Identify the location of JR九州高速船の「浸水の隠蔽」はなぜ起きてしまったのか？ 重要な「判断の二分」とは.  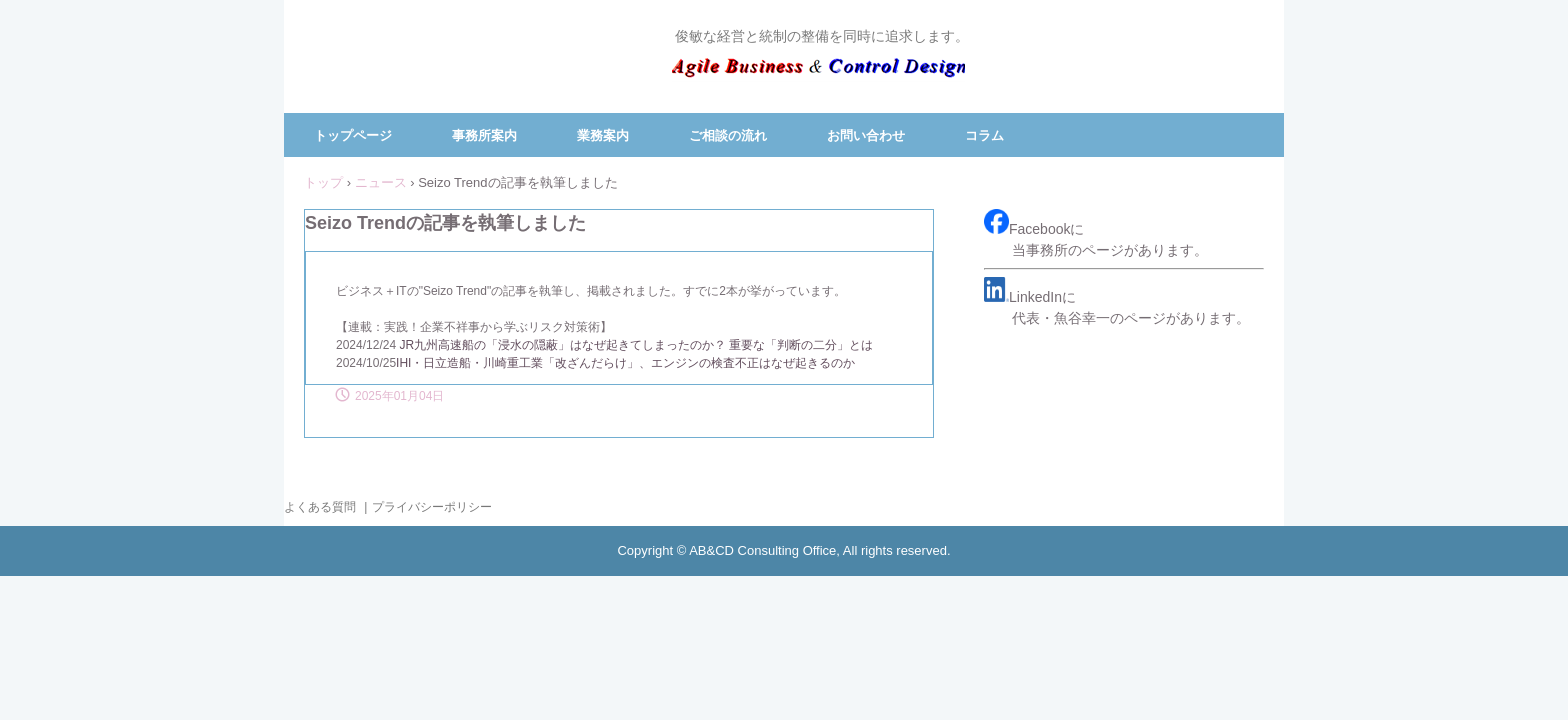
(636, 345).